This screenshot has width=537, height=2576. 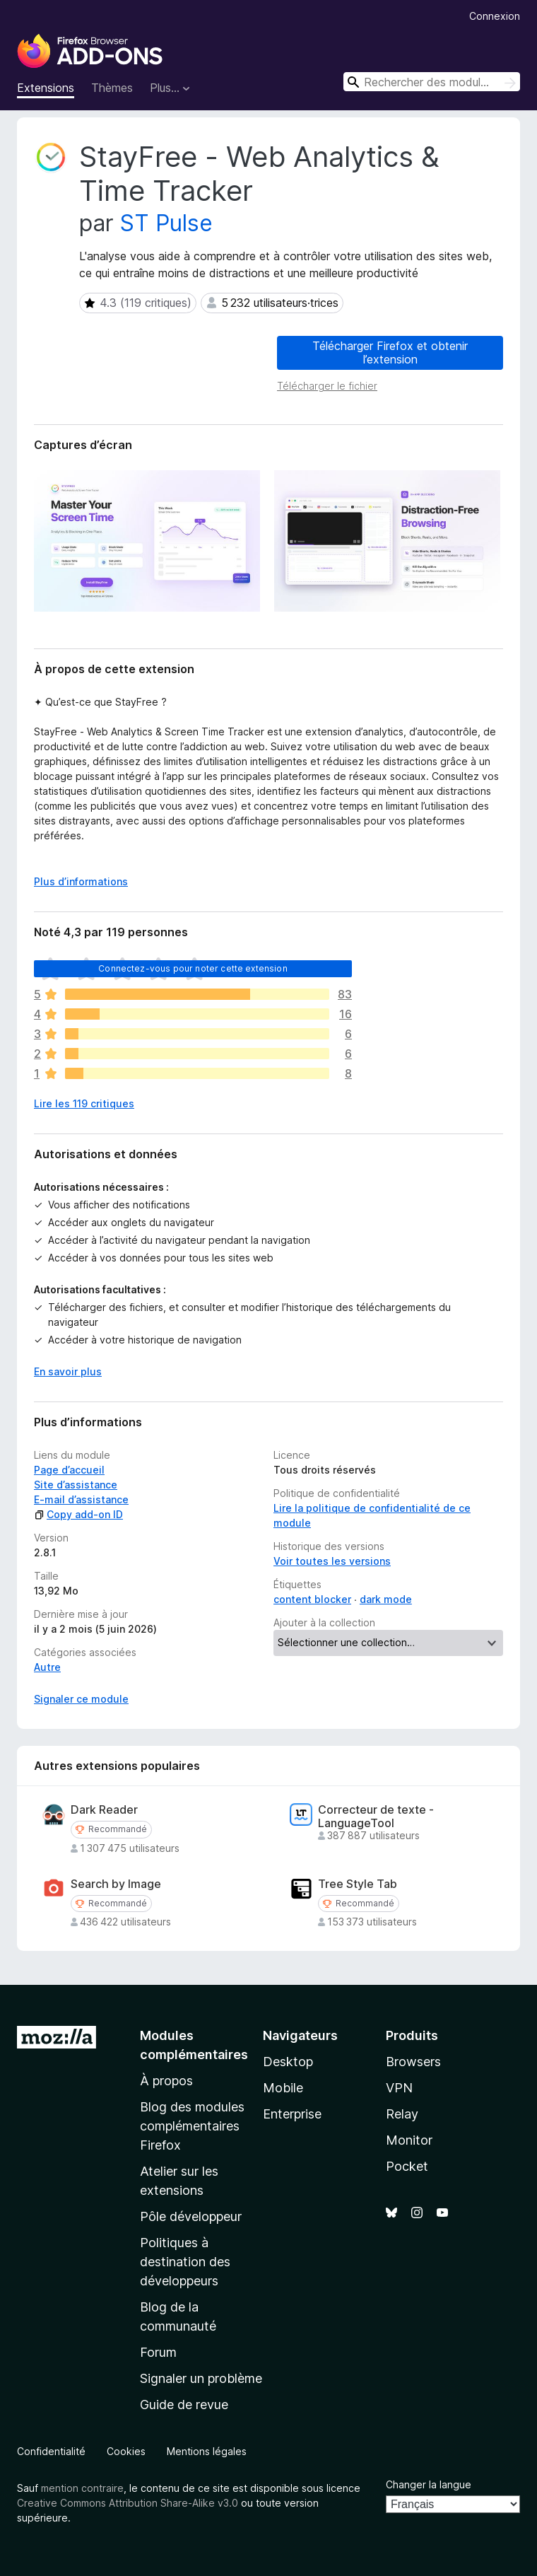 I want to click on Site d’assistance, so click(x=75, y=1485).